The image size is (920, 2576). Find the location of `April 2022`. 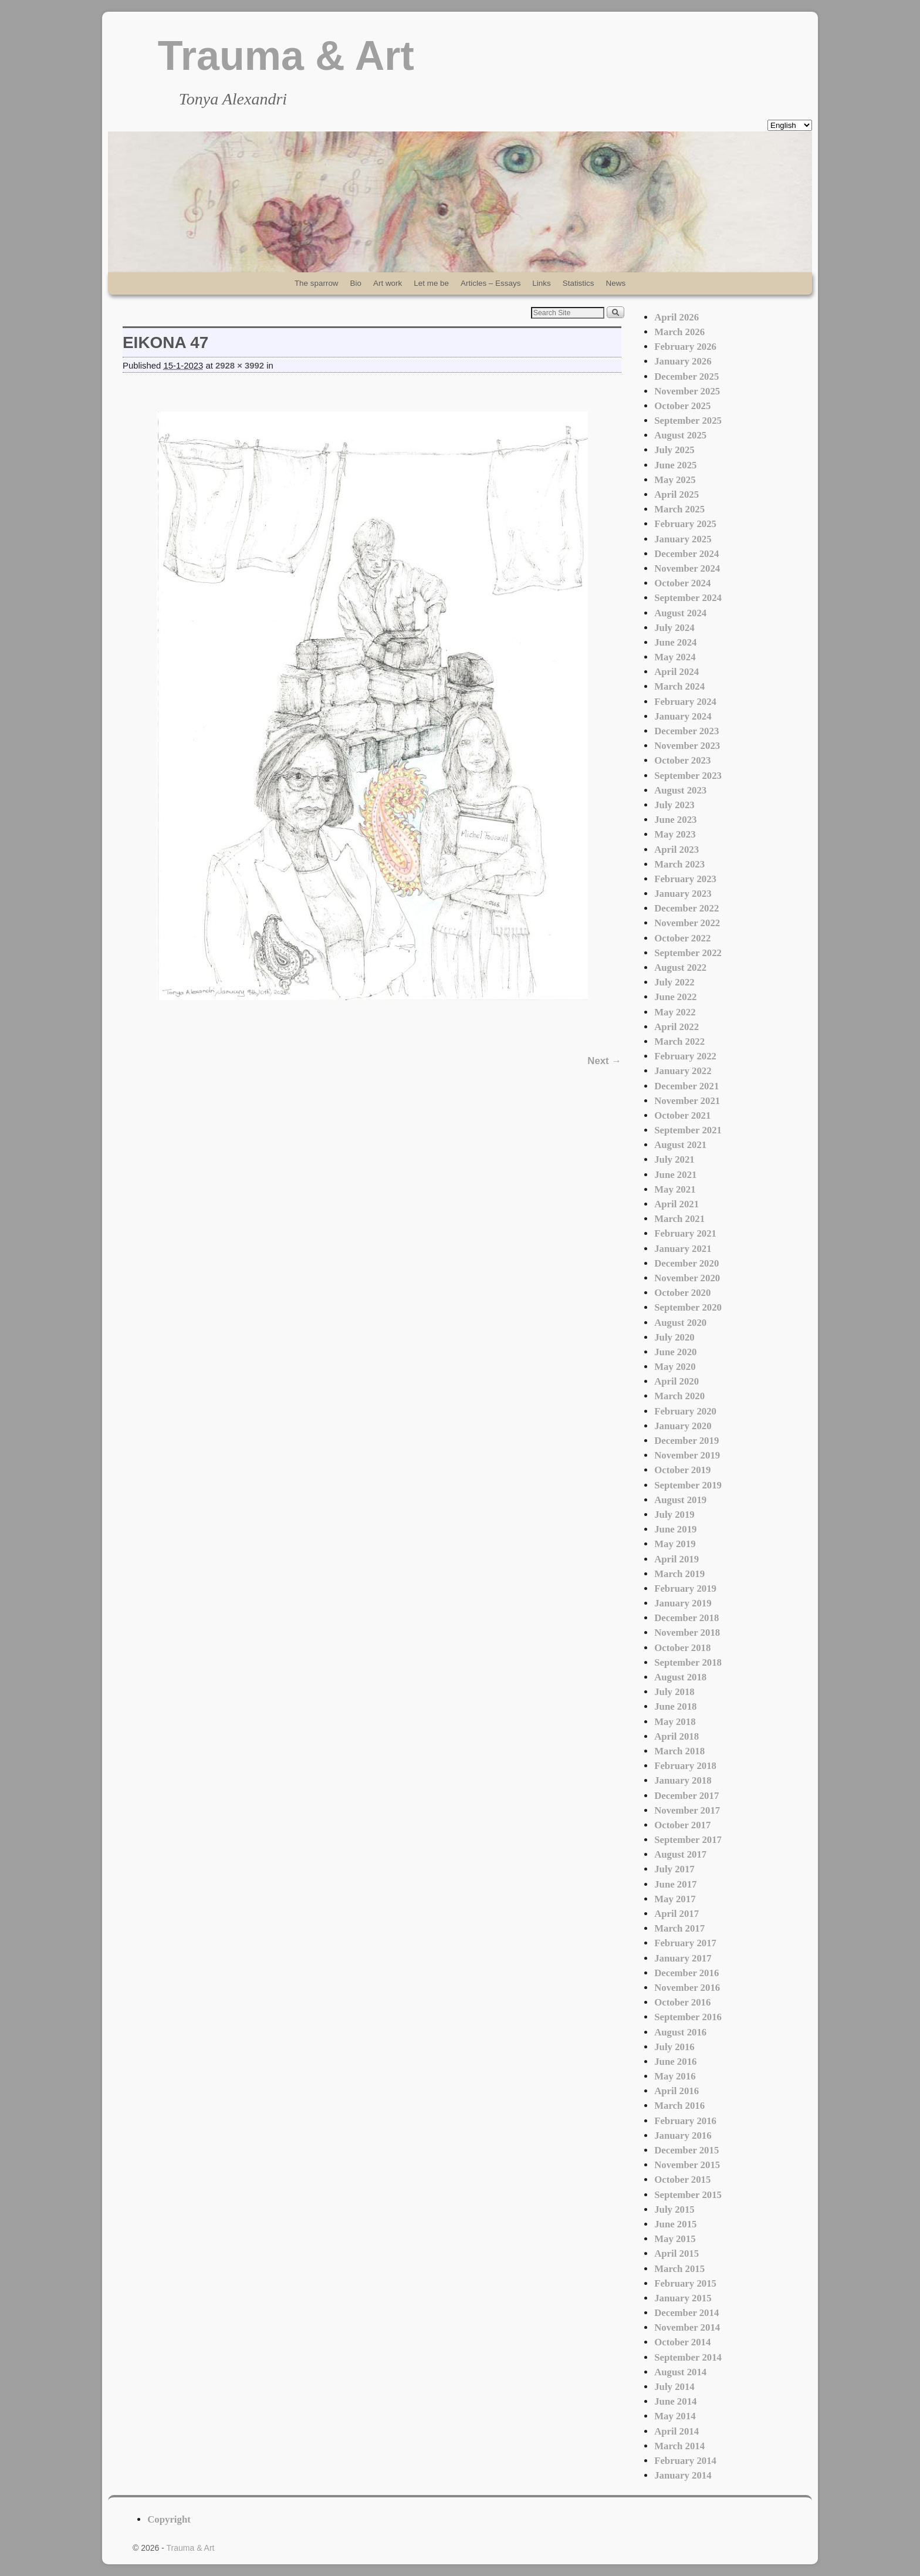

April 2022 is located at coordinates (676, 1026).